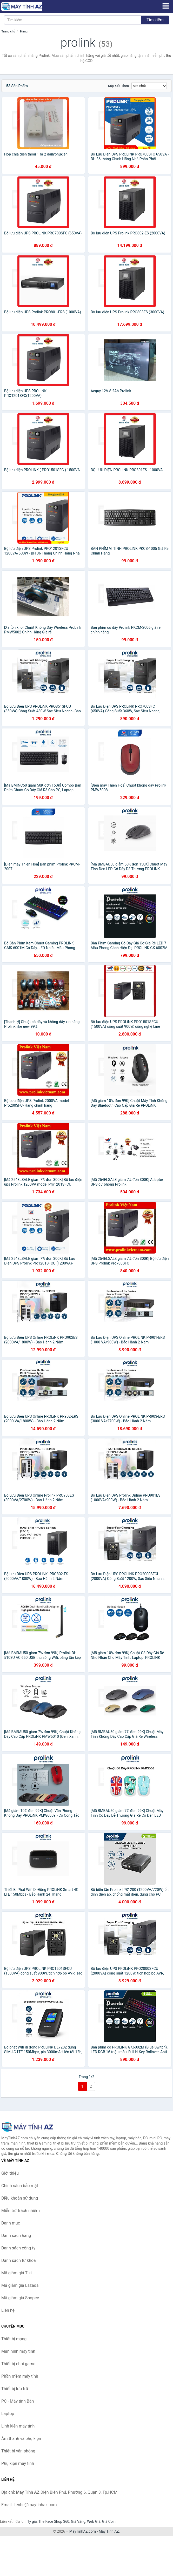 Image resolution: width=173 pixels, height=2576 pixels. What do you see at coordinates (20, 2210) in the screenshot?
I see `Miễn trừ trách nhiệm` at bounding box center [20, 2210].